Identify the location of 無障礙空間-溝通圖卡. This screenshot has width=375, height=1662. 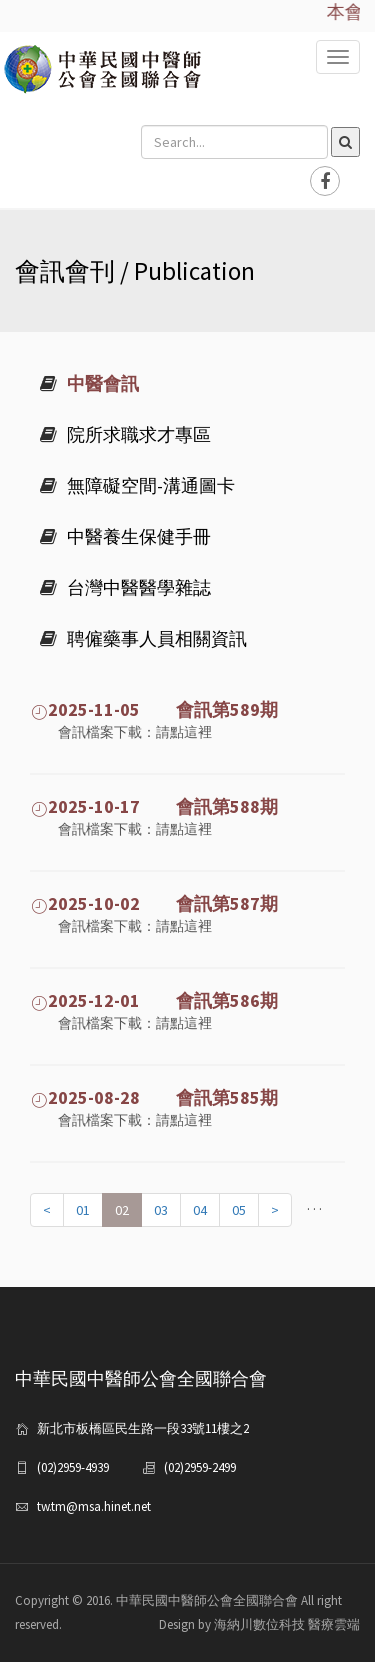
(137, 485).